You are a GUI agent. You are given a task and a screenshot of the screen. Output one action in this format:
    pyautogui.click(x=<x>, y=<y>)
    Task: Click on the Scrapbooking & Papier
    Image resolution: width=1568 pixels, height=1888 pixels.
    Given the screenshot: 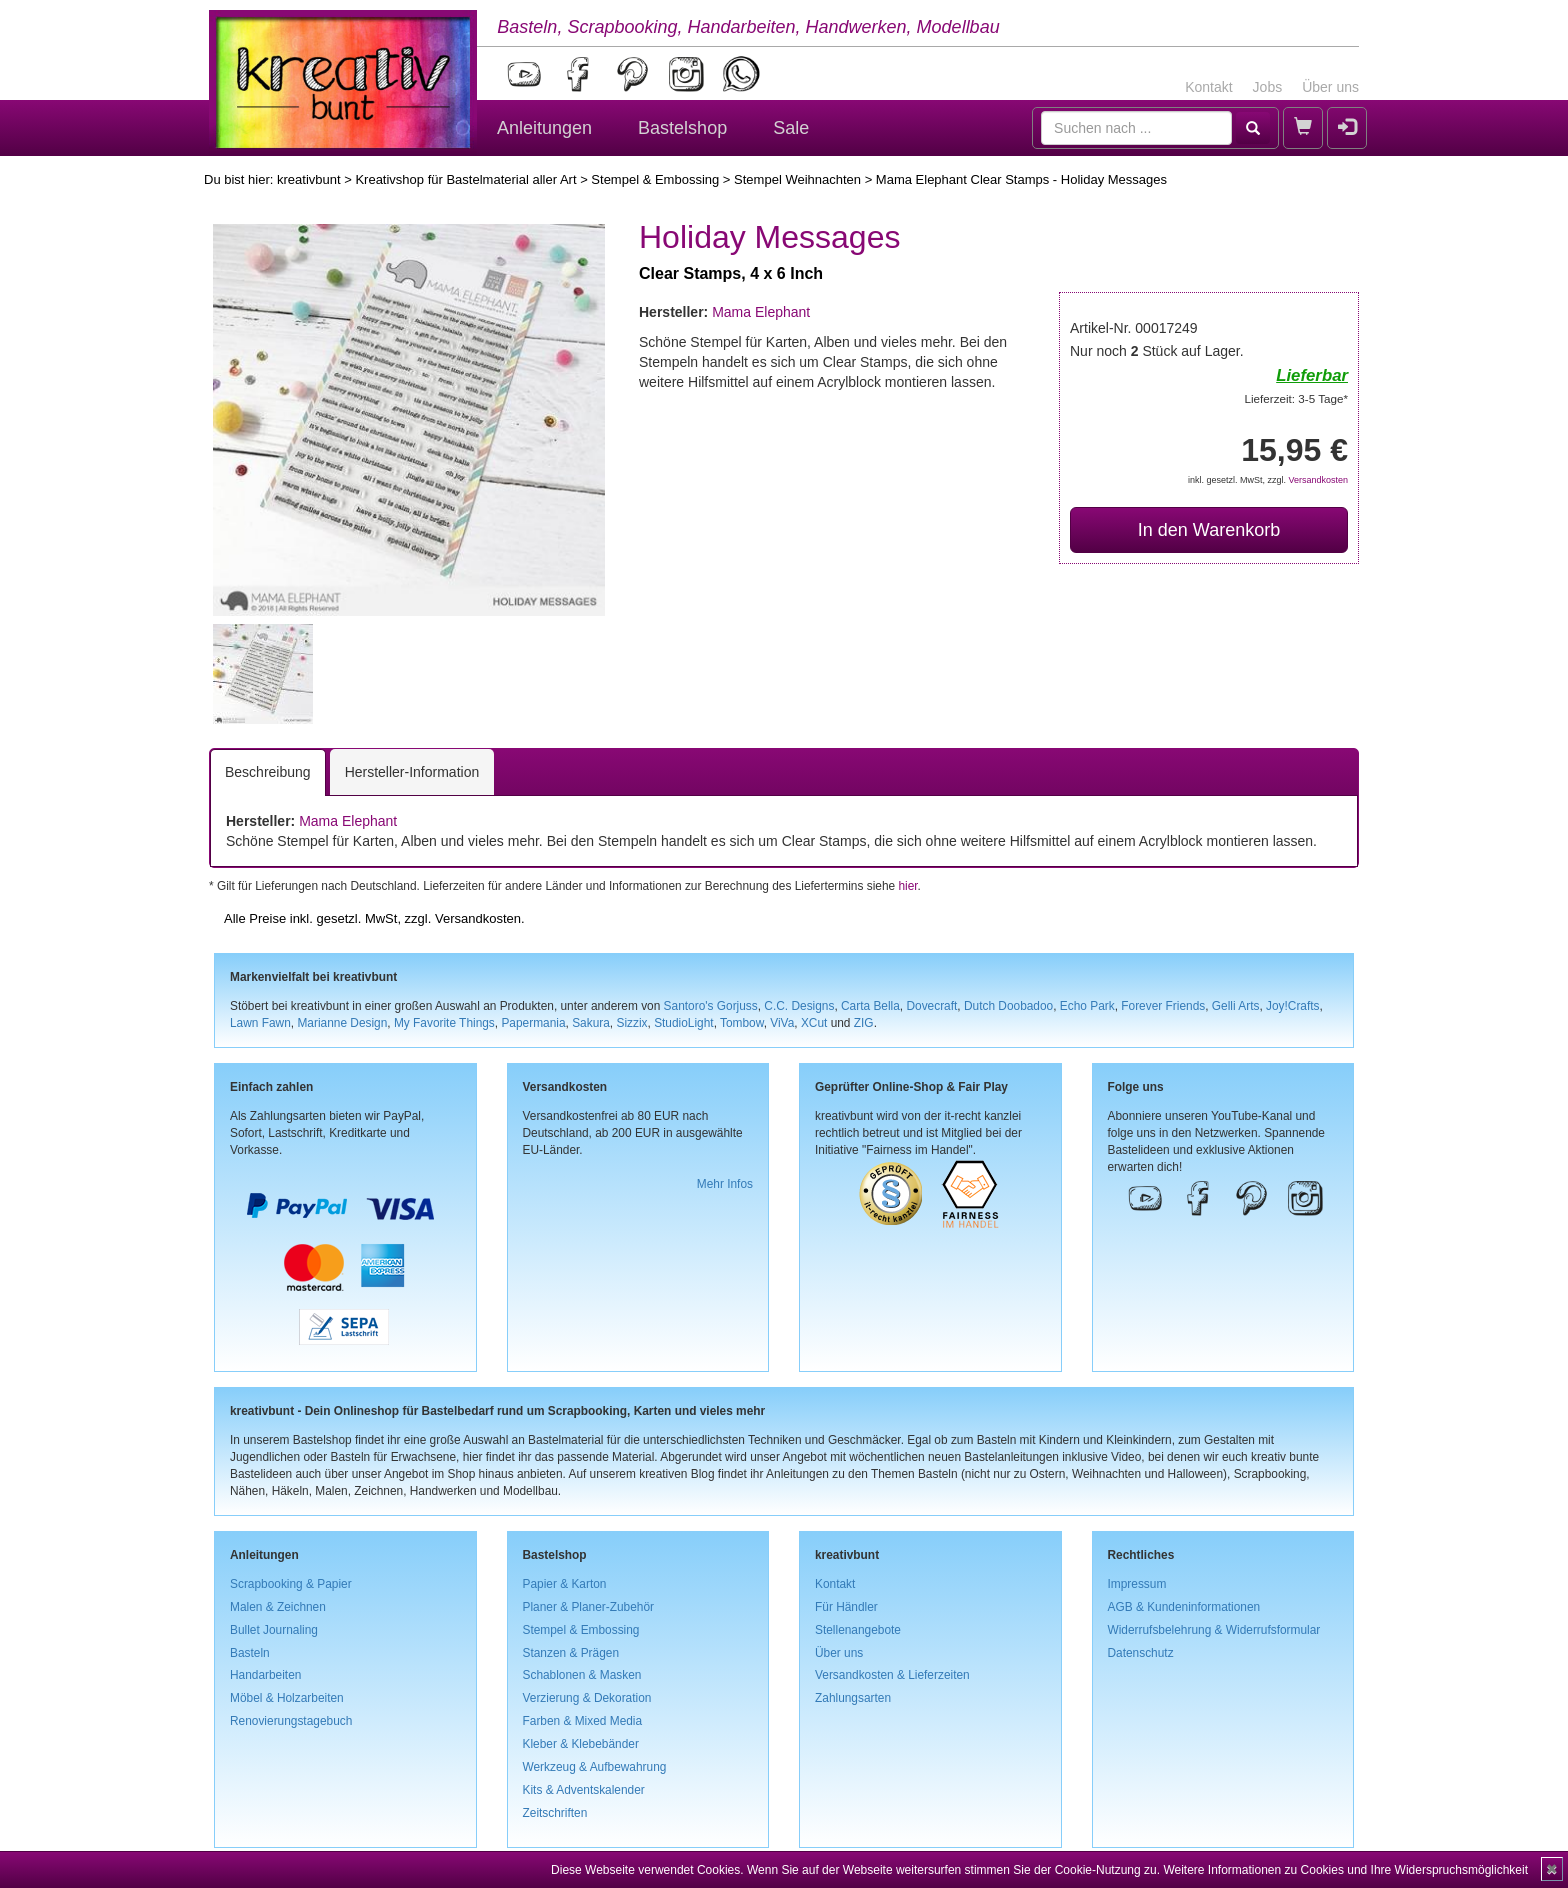 What is the action you would take?
    pyautogui.click(x=291, y=1584)
    